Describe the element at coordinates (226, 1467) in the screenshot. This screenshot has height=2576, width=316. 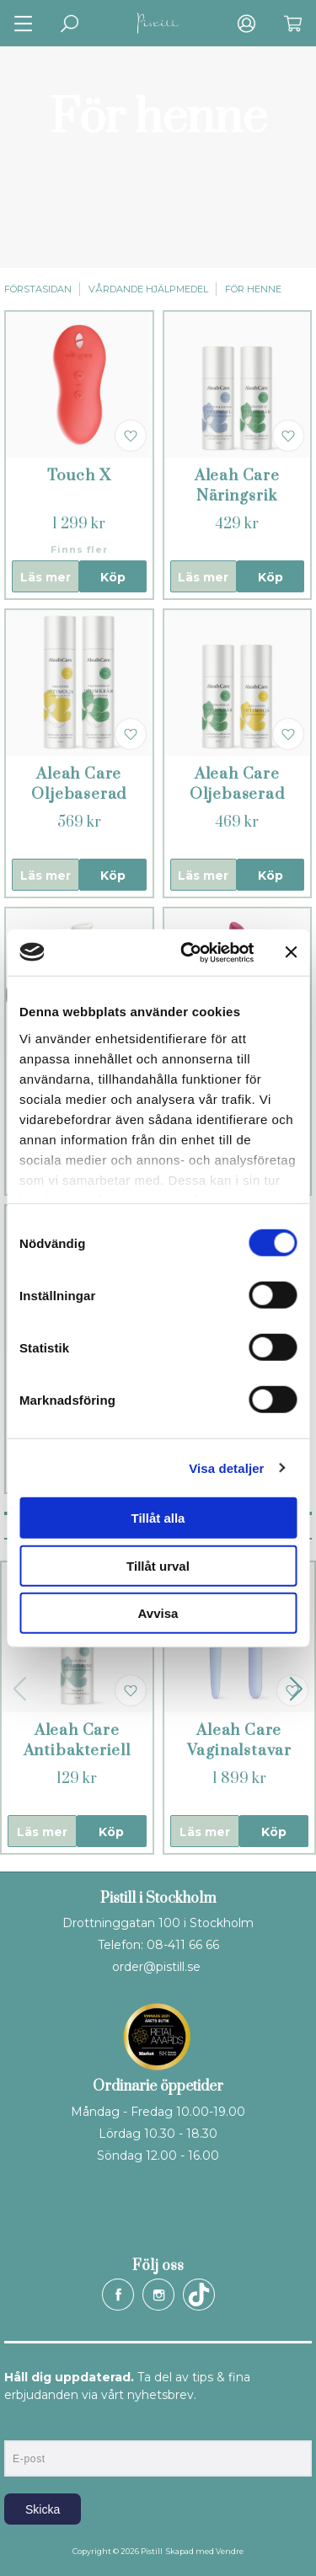
I see `Visa detaljer` at that location.